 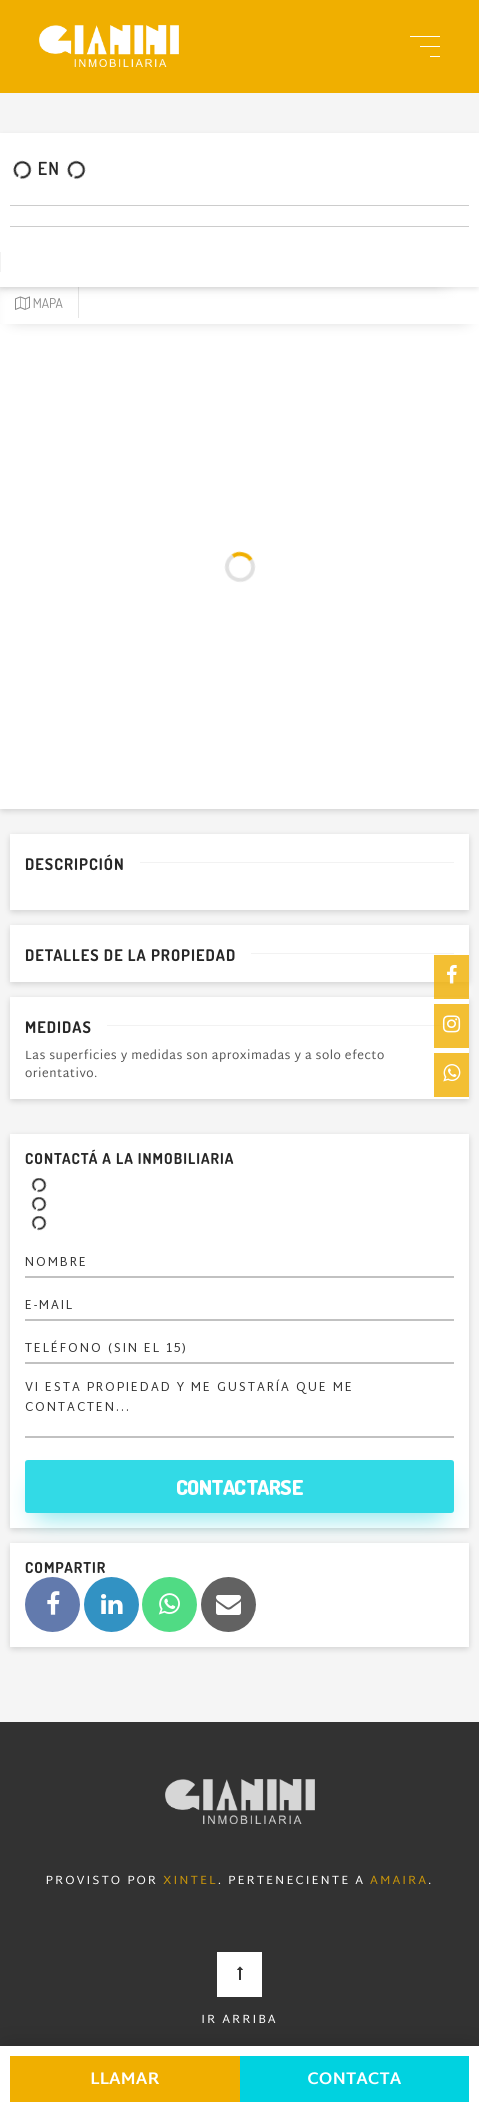 I want to click on Contactarse, so click(x=240, y=1486).